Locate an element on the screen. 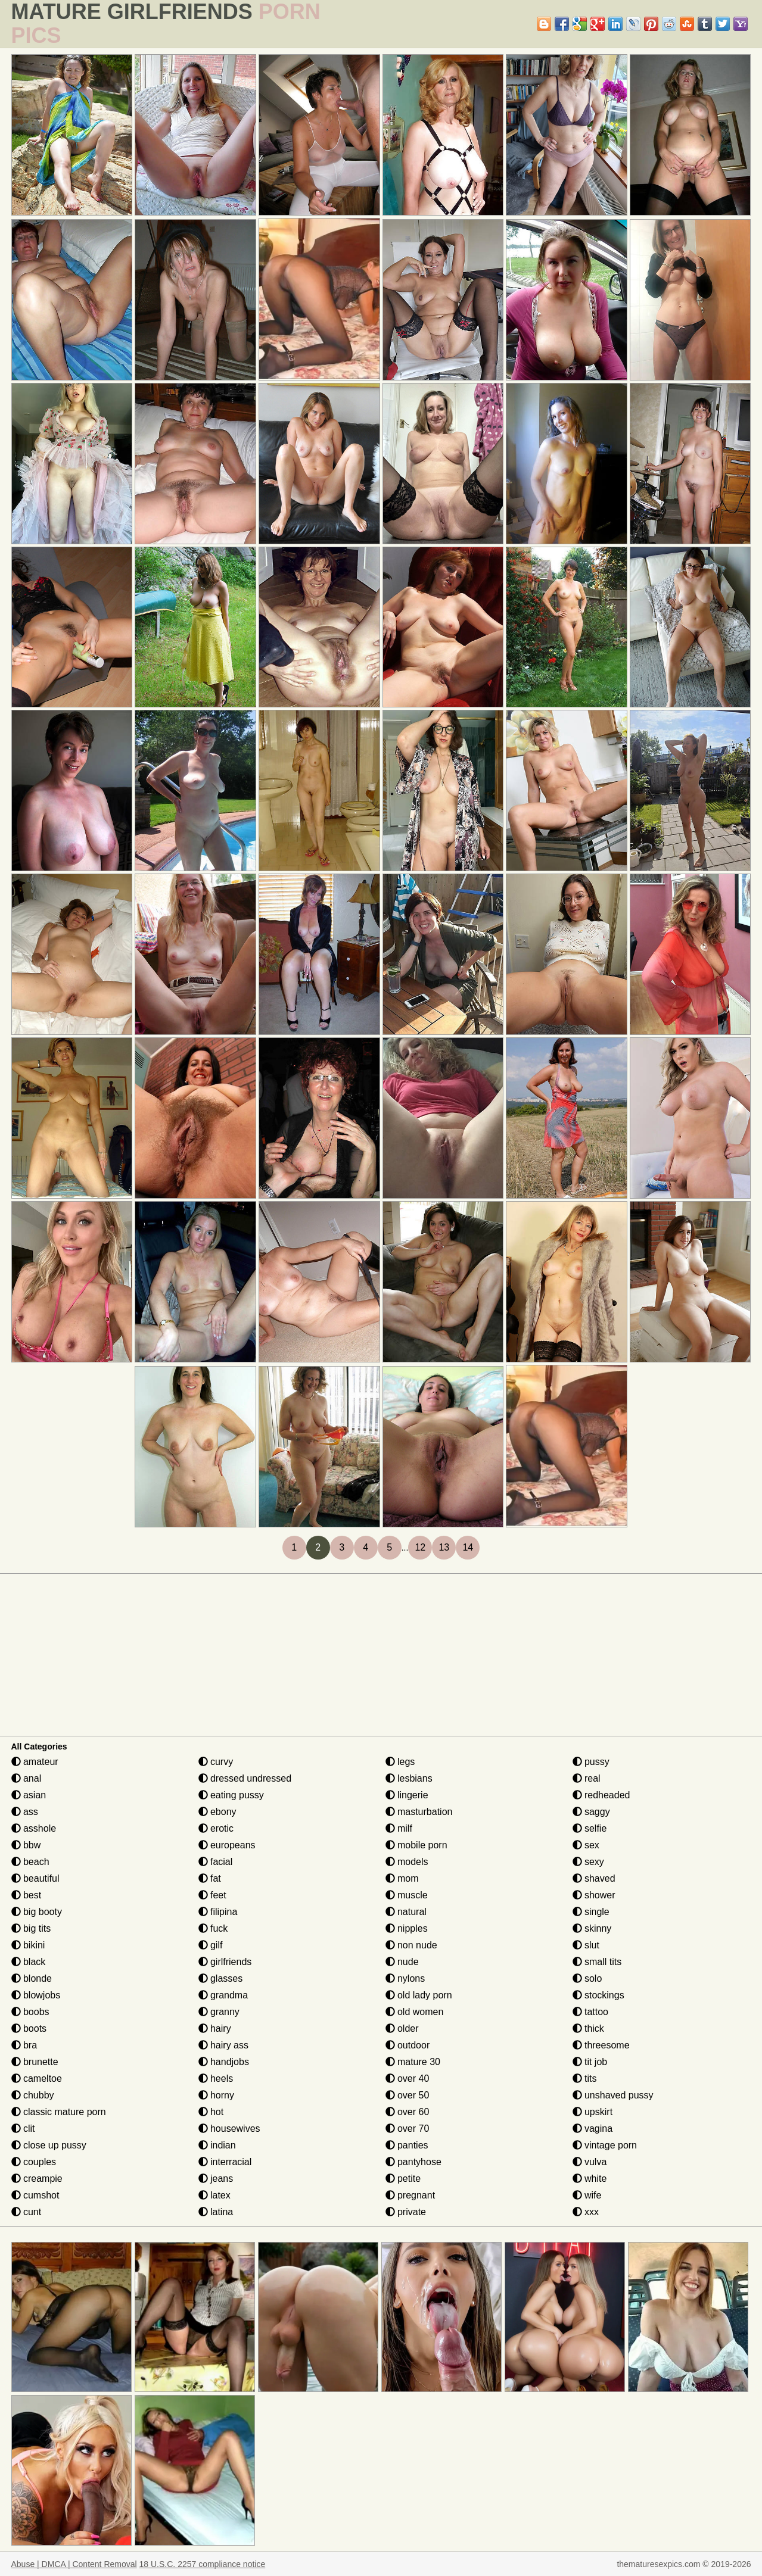  stockings is located at coordinates (598, 1995).